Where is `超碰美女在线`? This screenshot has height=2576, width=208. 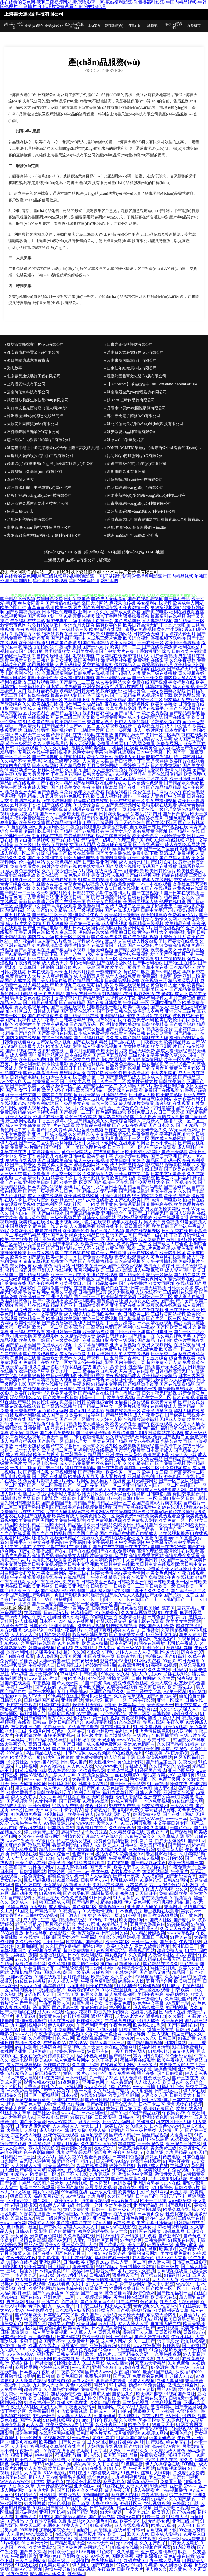 超碰美女在线 is located at coordinates (48, 1652).